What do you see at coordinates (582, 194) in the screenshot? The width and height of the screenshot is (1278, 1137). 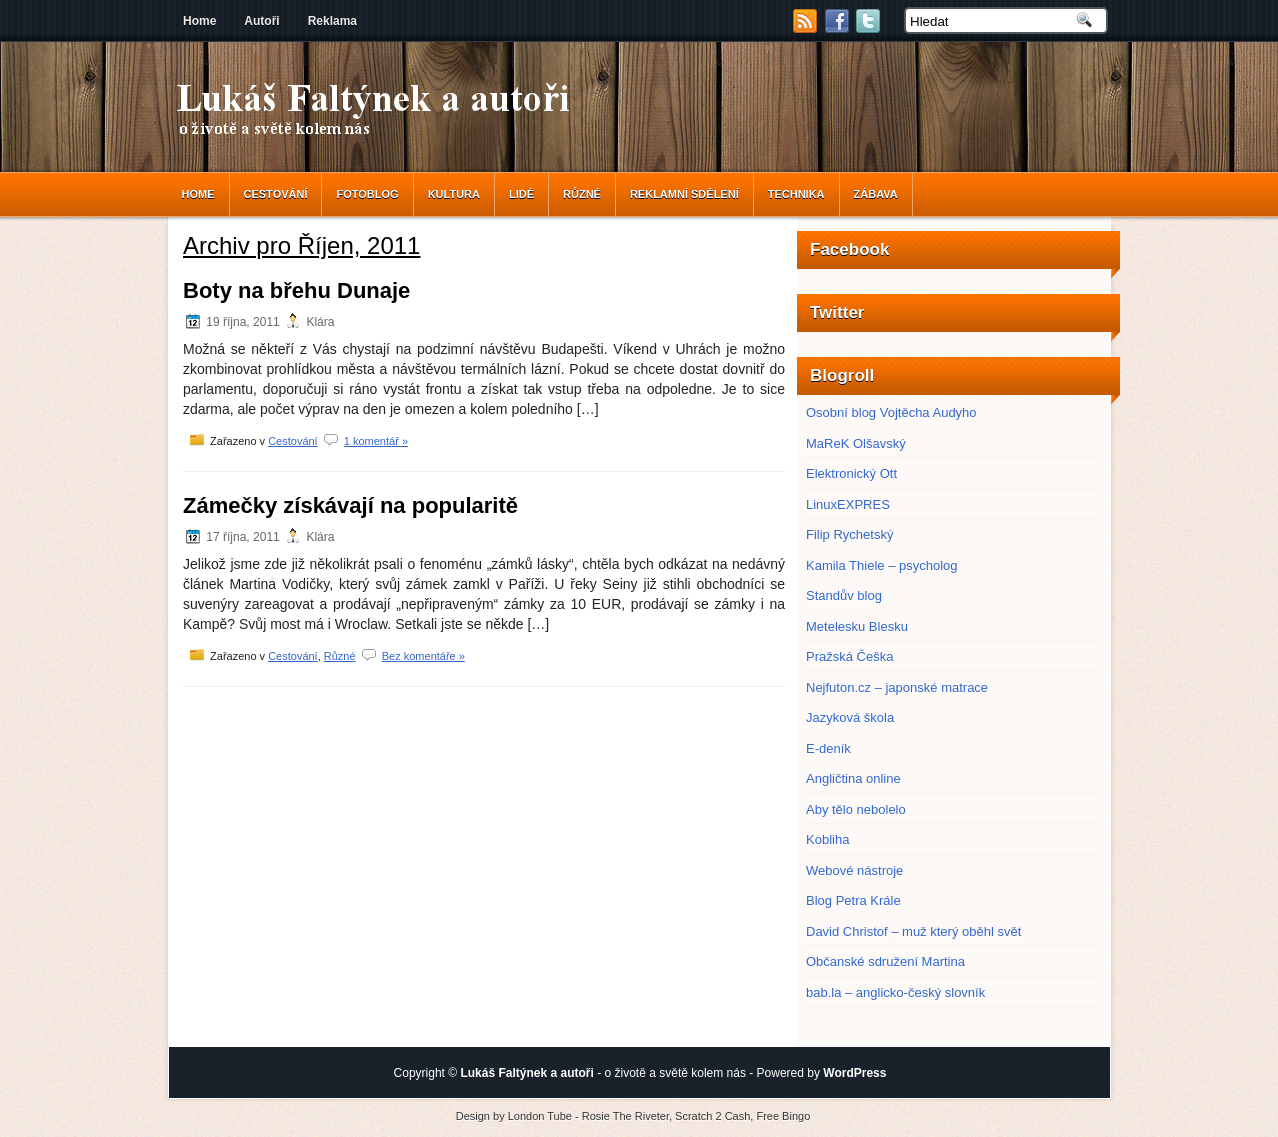 I see `Různé` at bounding box center [582, 194].